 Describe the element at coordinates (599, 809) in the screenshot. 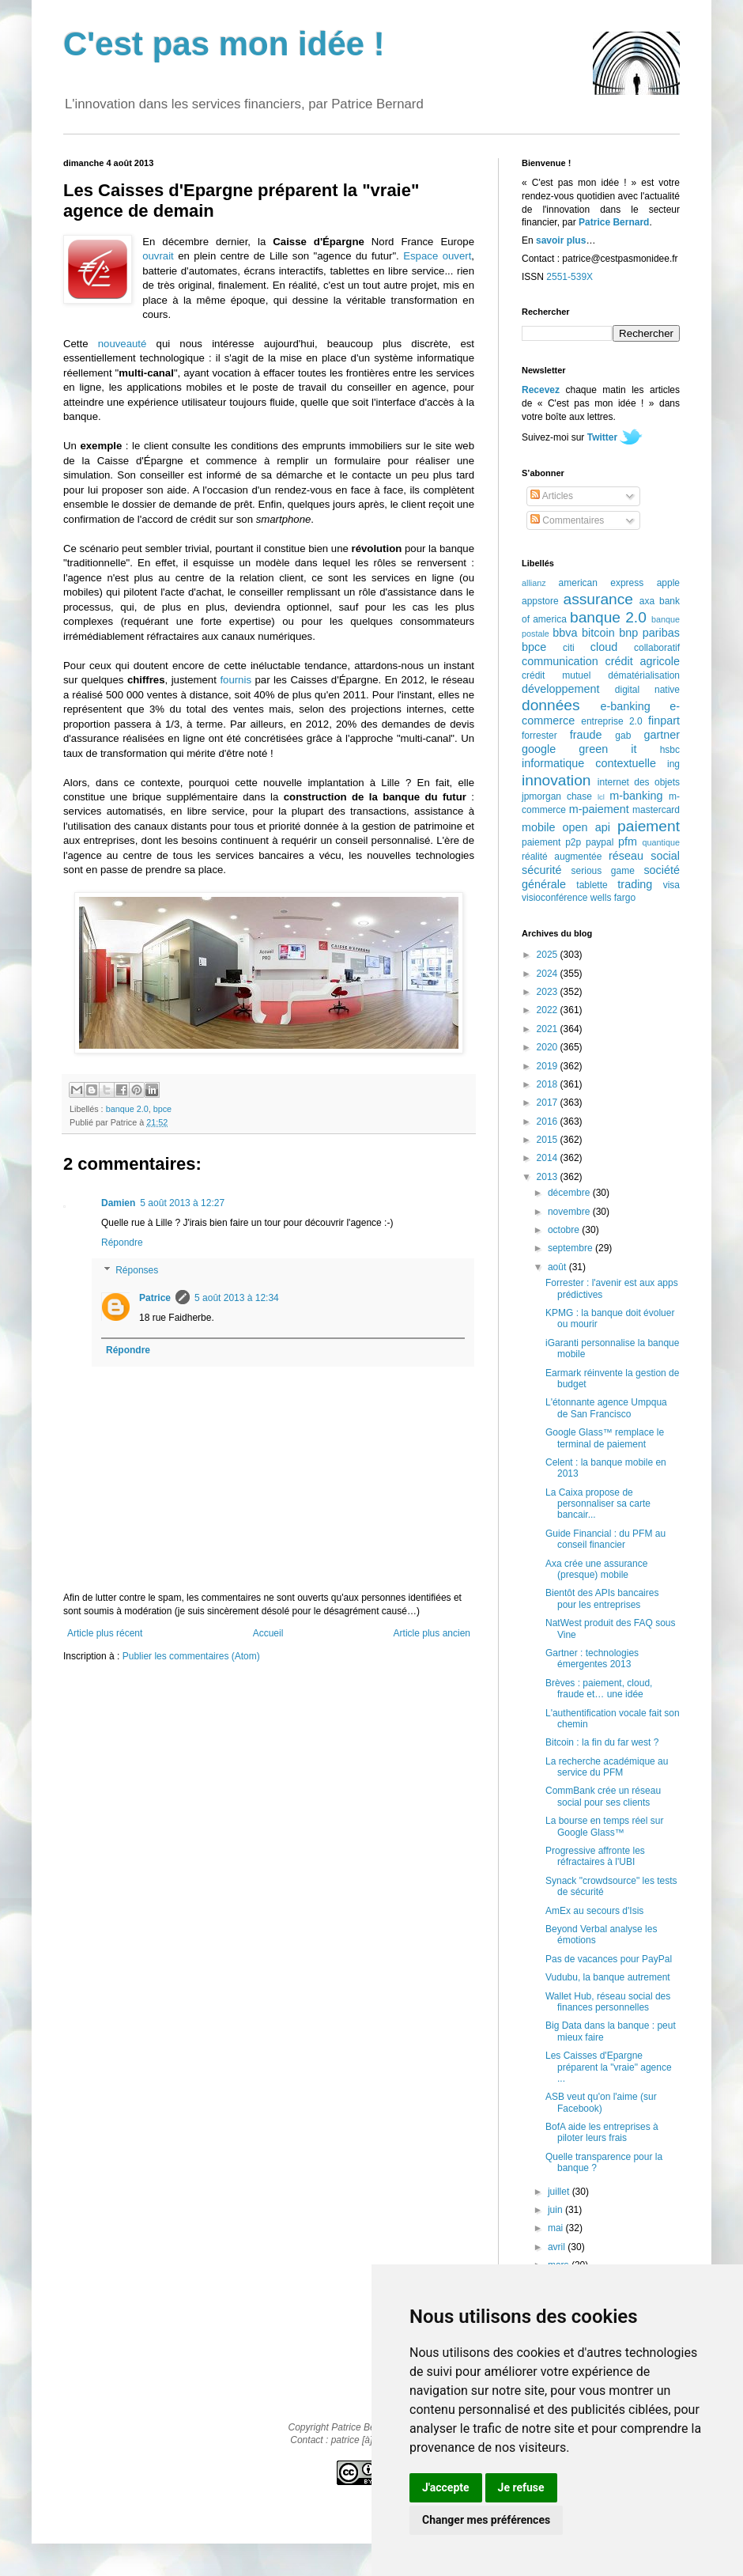

I see `m-paiement` at that location.